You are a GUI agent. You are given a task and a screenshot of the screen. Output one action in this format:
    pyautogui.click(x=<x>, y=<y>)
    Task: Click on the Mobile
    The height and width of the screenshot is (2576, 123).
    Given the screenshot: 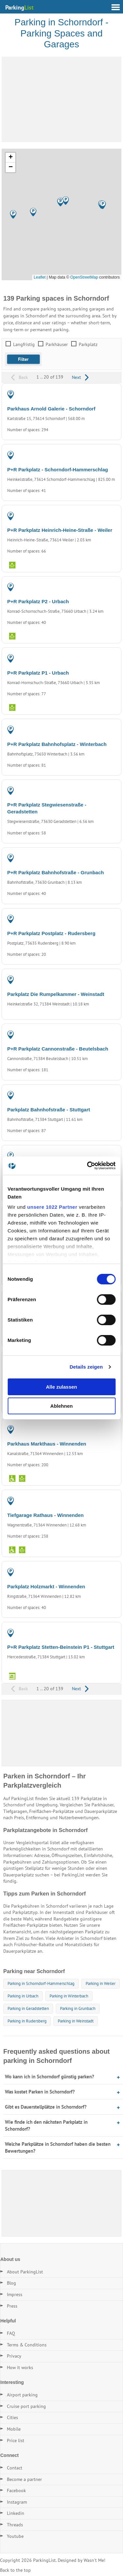 What is the action you would take?
    pyautogui.click(x=14, y=2429)
    